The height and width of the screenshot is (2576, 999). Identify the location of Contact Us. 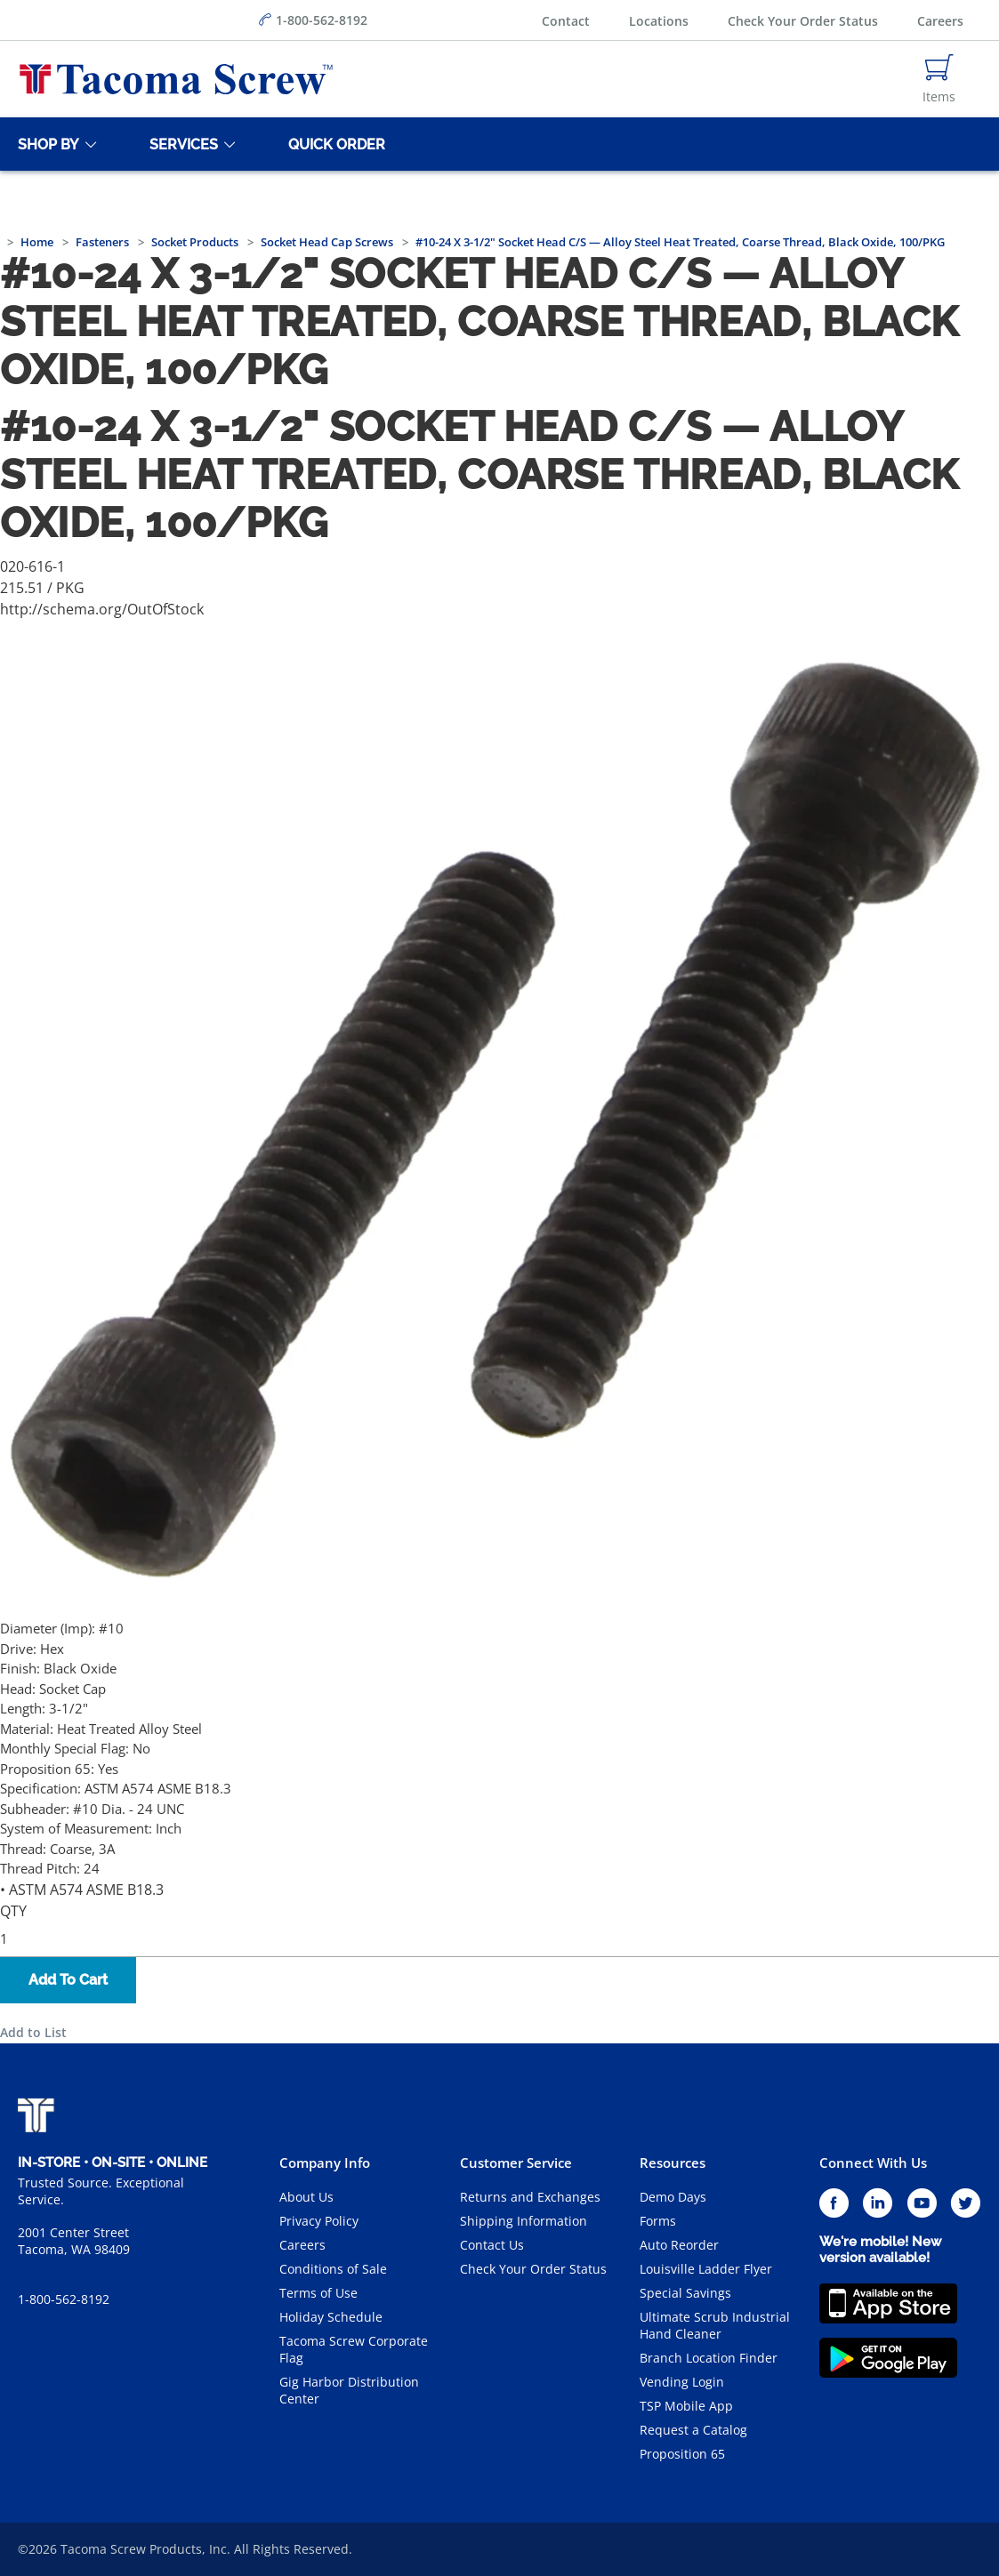
(492, 2244).